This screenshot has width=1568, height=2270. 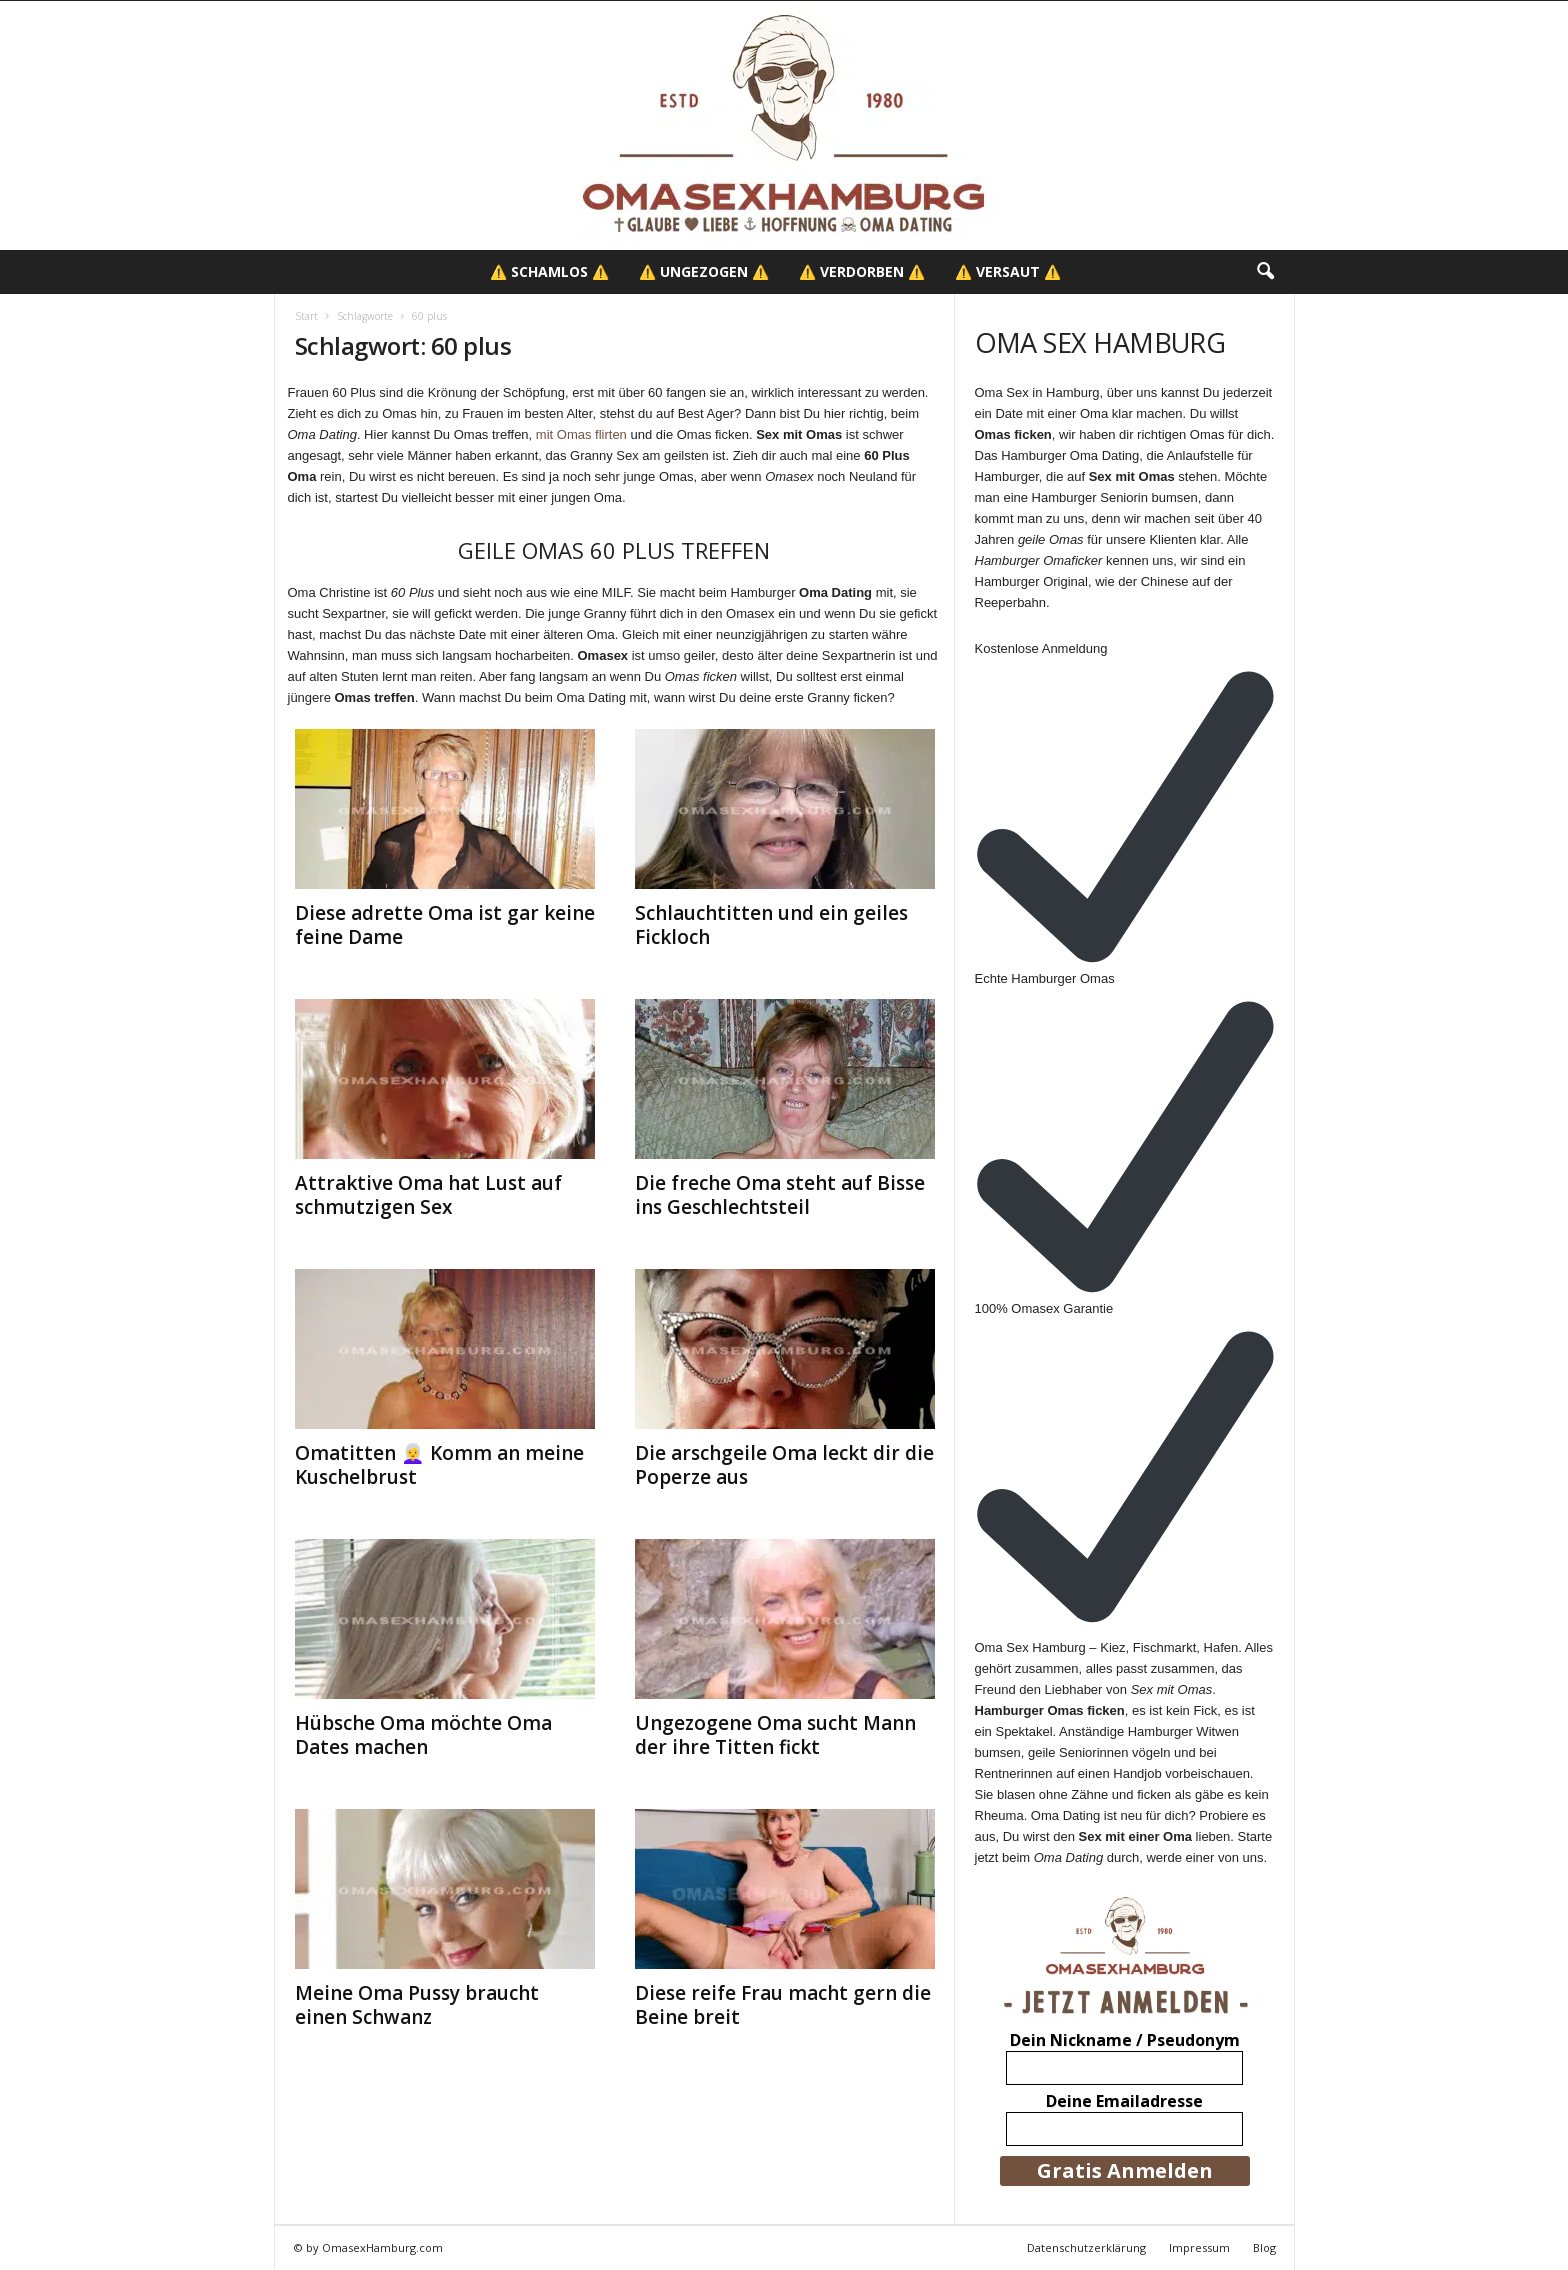 I want to click on Hübsche Oma möchte Oma Dates machen, so click(x=423, y=1735).